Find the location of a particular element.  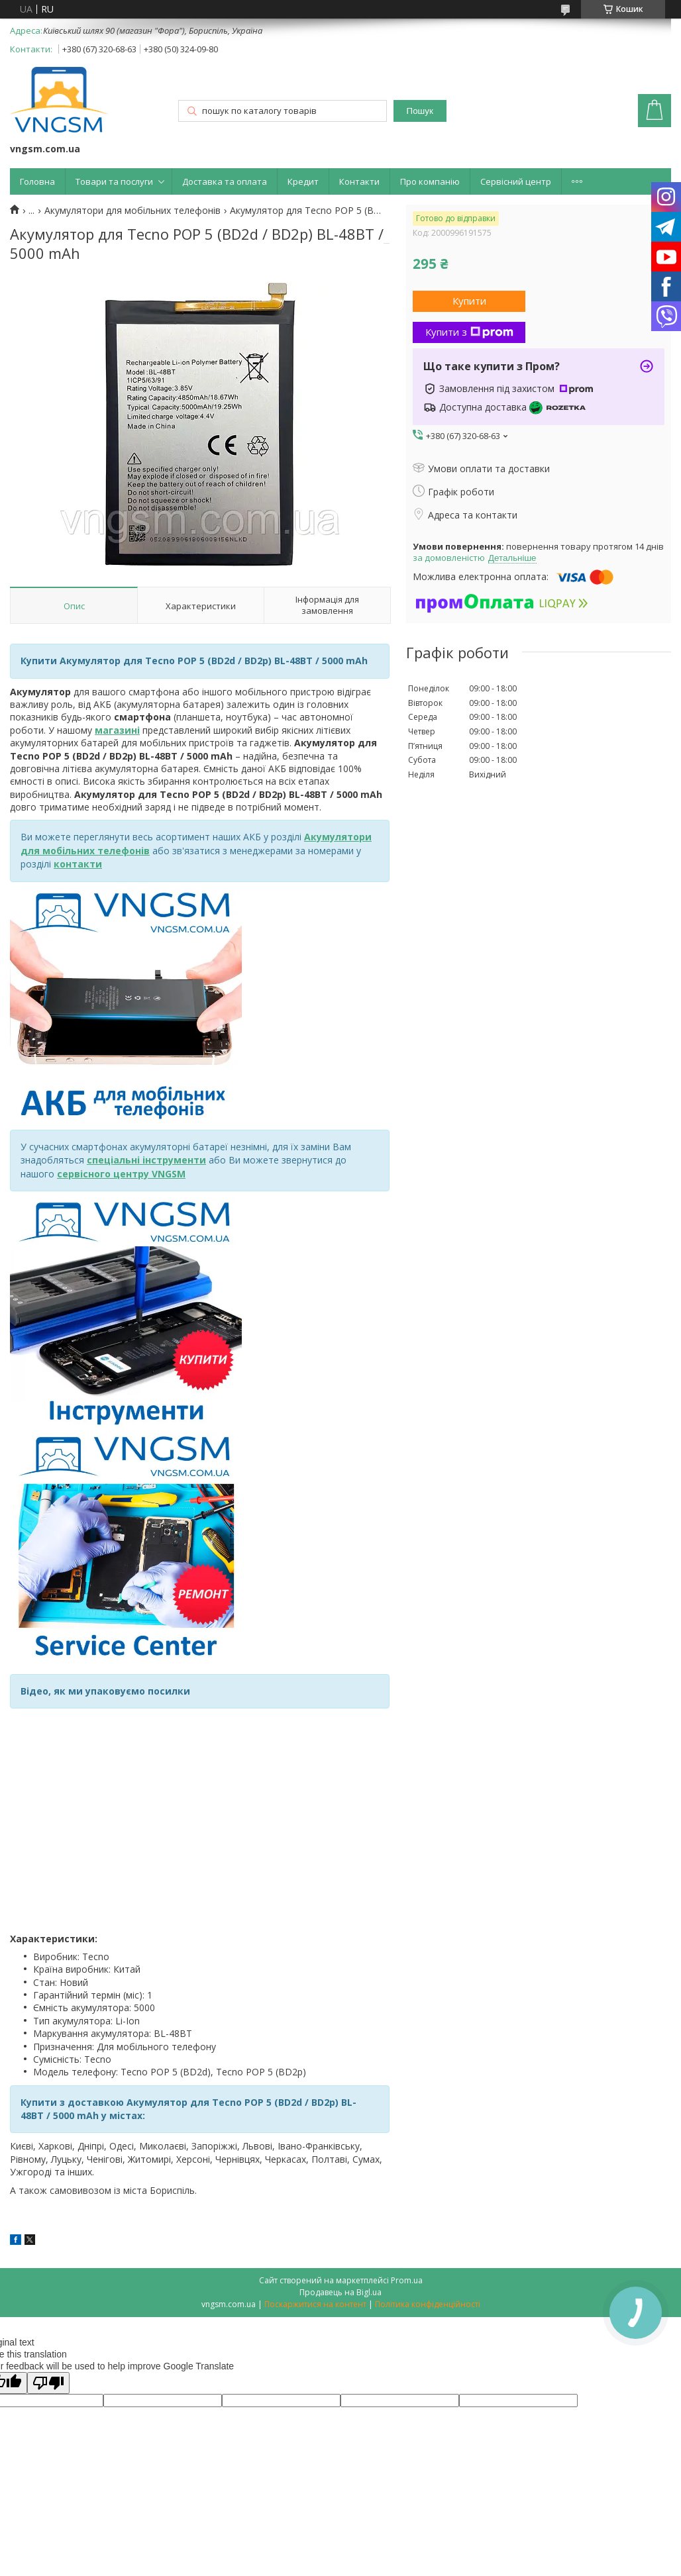

Контакти is located at coordinates (359, 181).